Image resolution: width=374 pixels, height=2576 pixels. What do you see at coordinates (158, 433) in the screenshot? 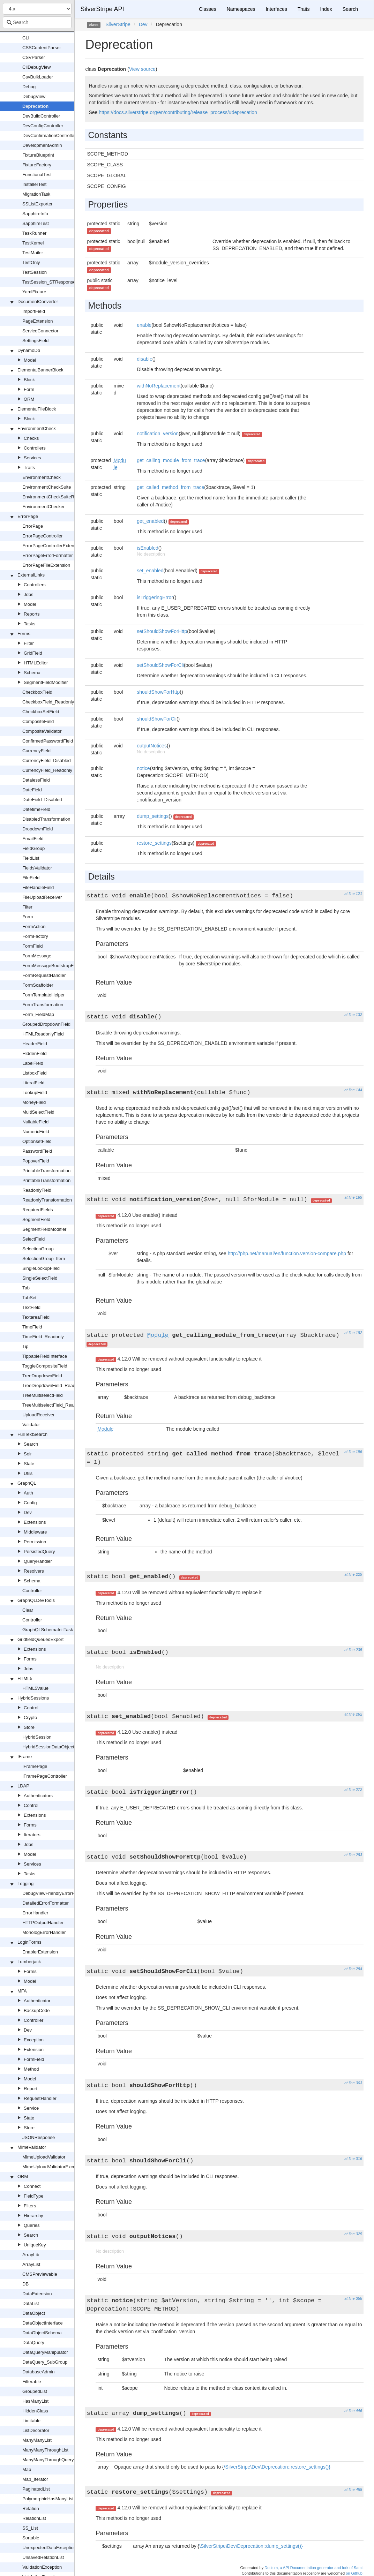
I see `notification_version` at bounding box center [158, 433].